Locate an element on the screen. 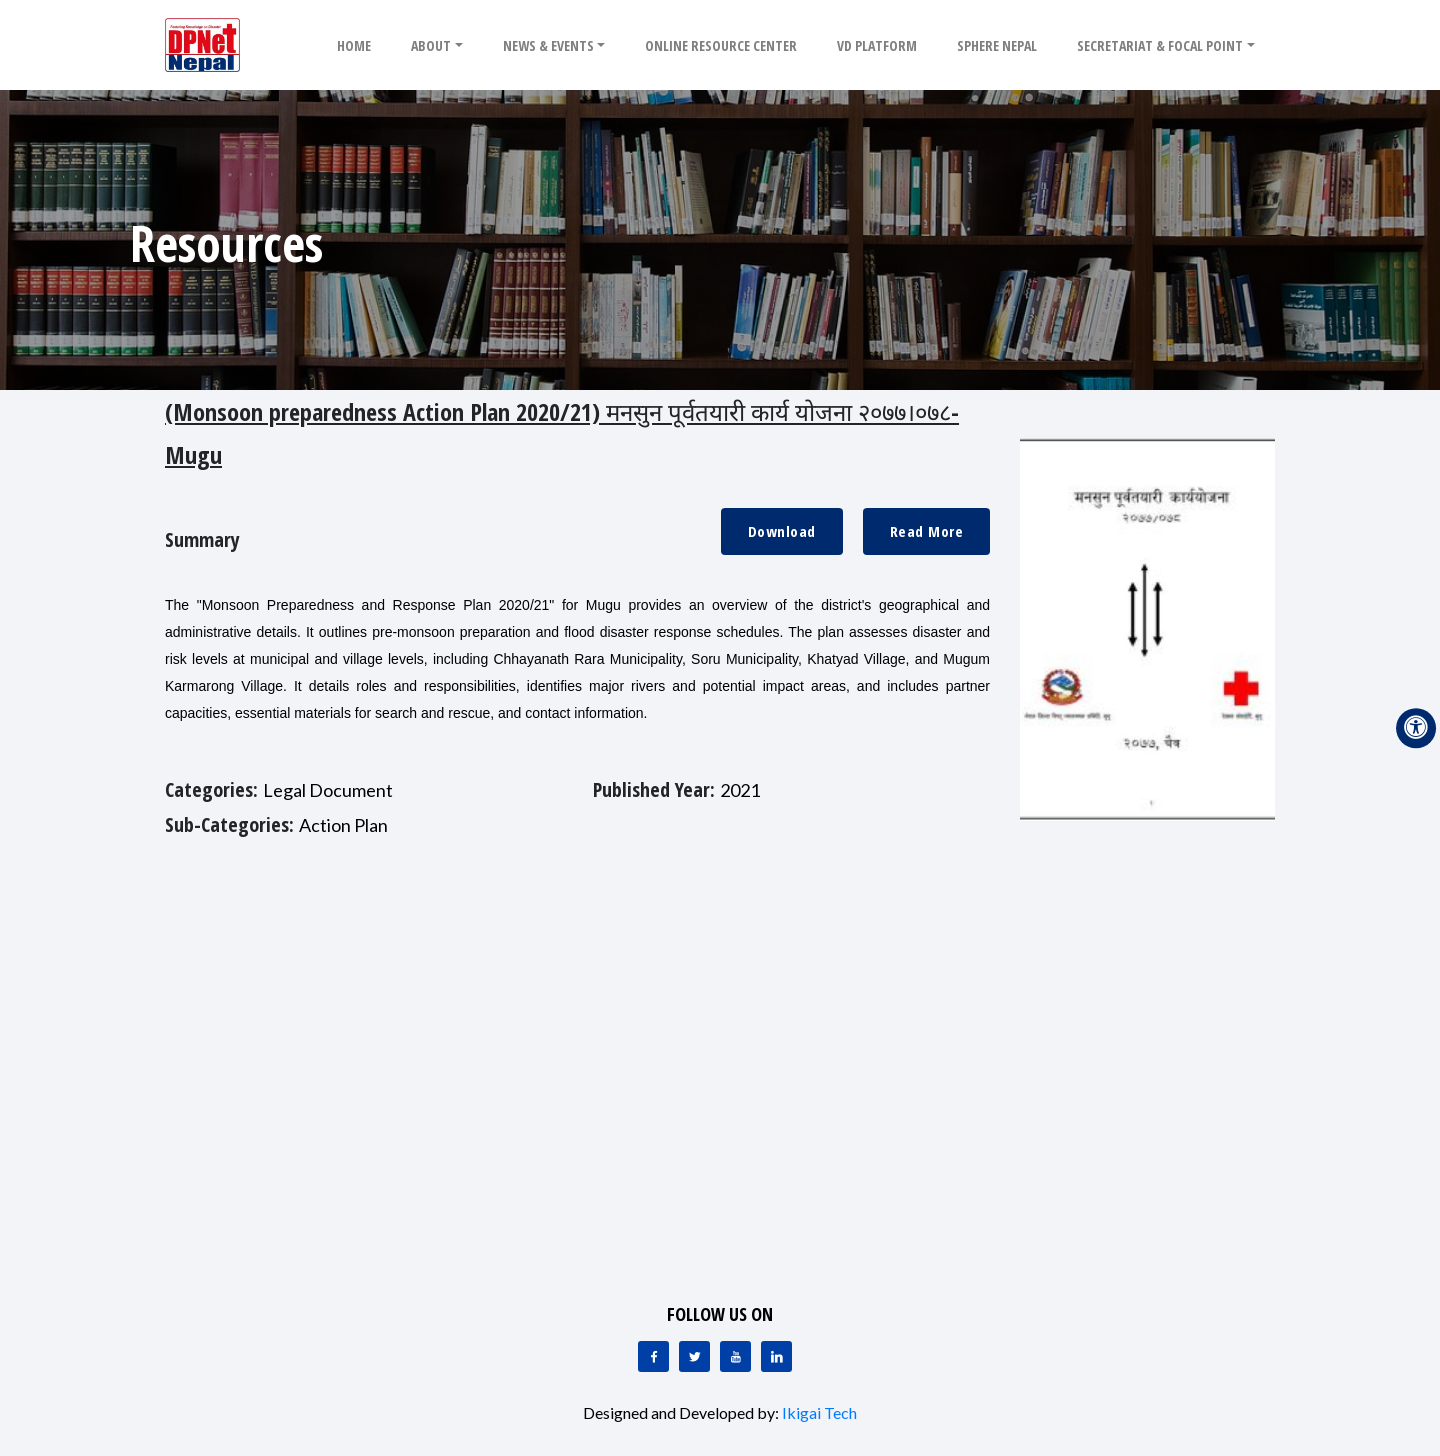 The image size is (1440, 1456). Download is located at coordinates (782, 531).